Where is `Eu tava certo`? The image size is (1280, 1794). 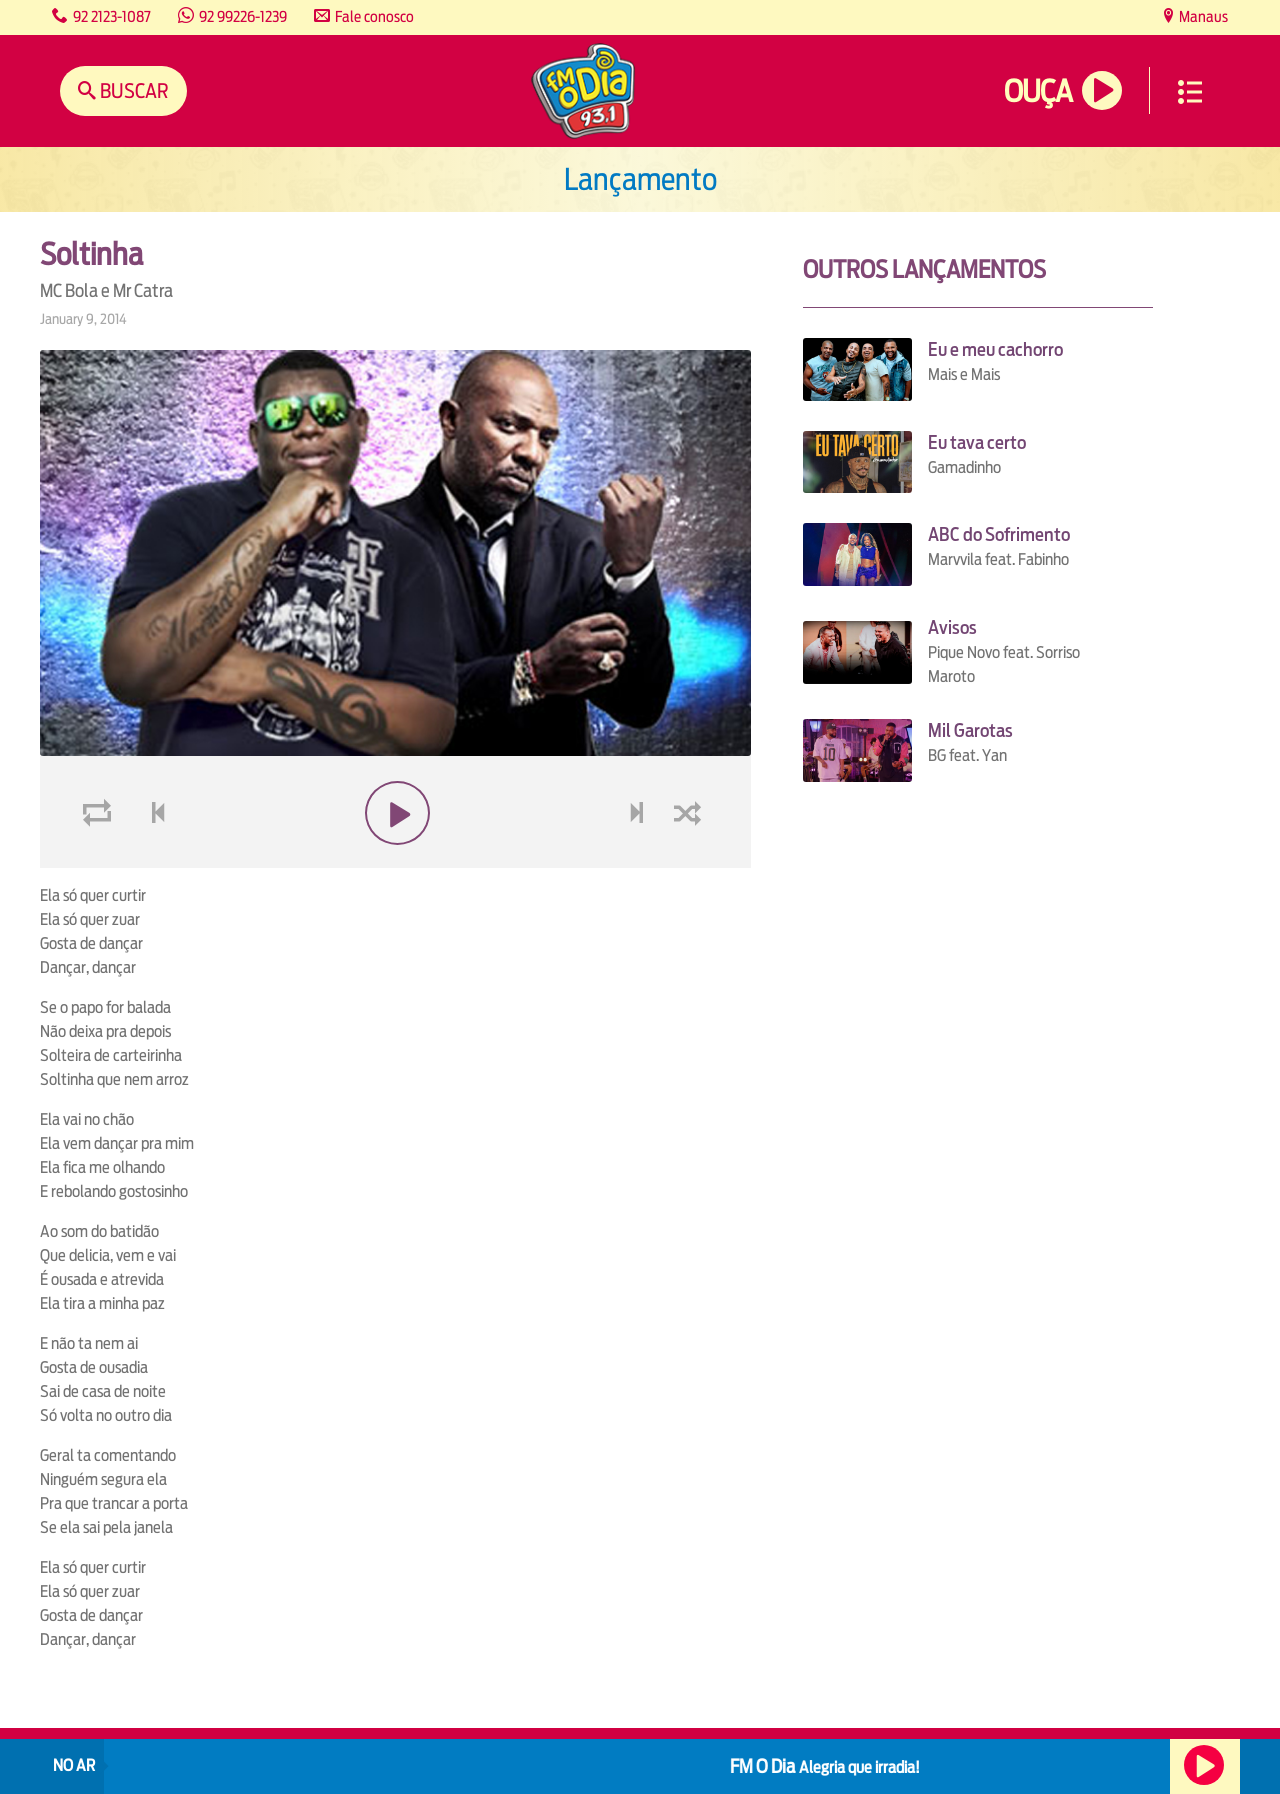
Eu tava certo is located at coordinates (977, 442).